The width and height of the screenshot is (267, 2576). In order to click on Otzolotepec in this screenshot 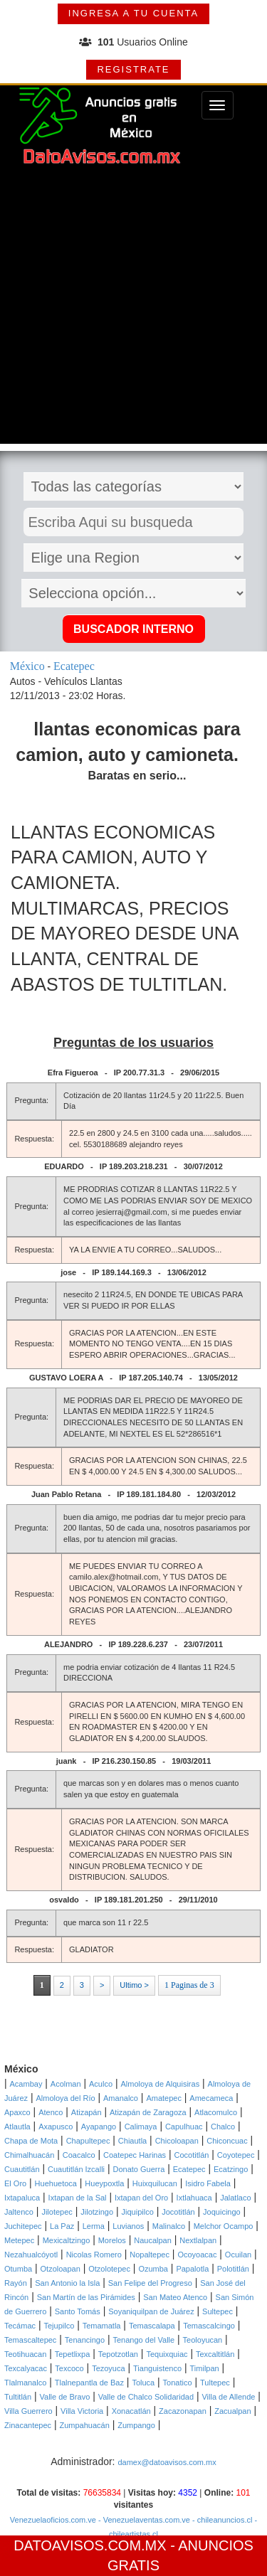, I will do `click(109, 2268)`.